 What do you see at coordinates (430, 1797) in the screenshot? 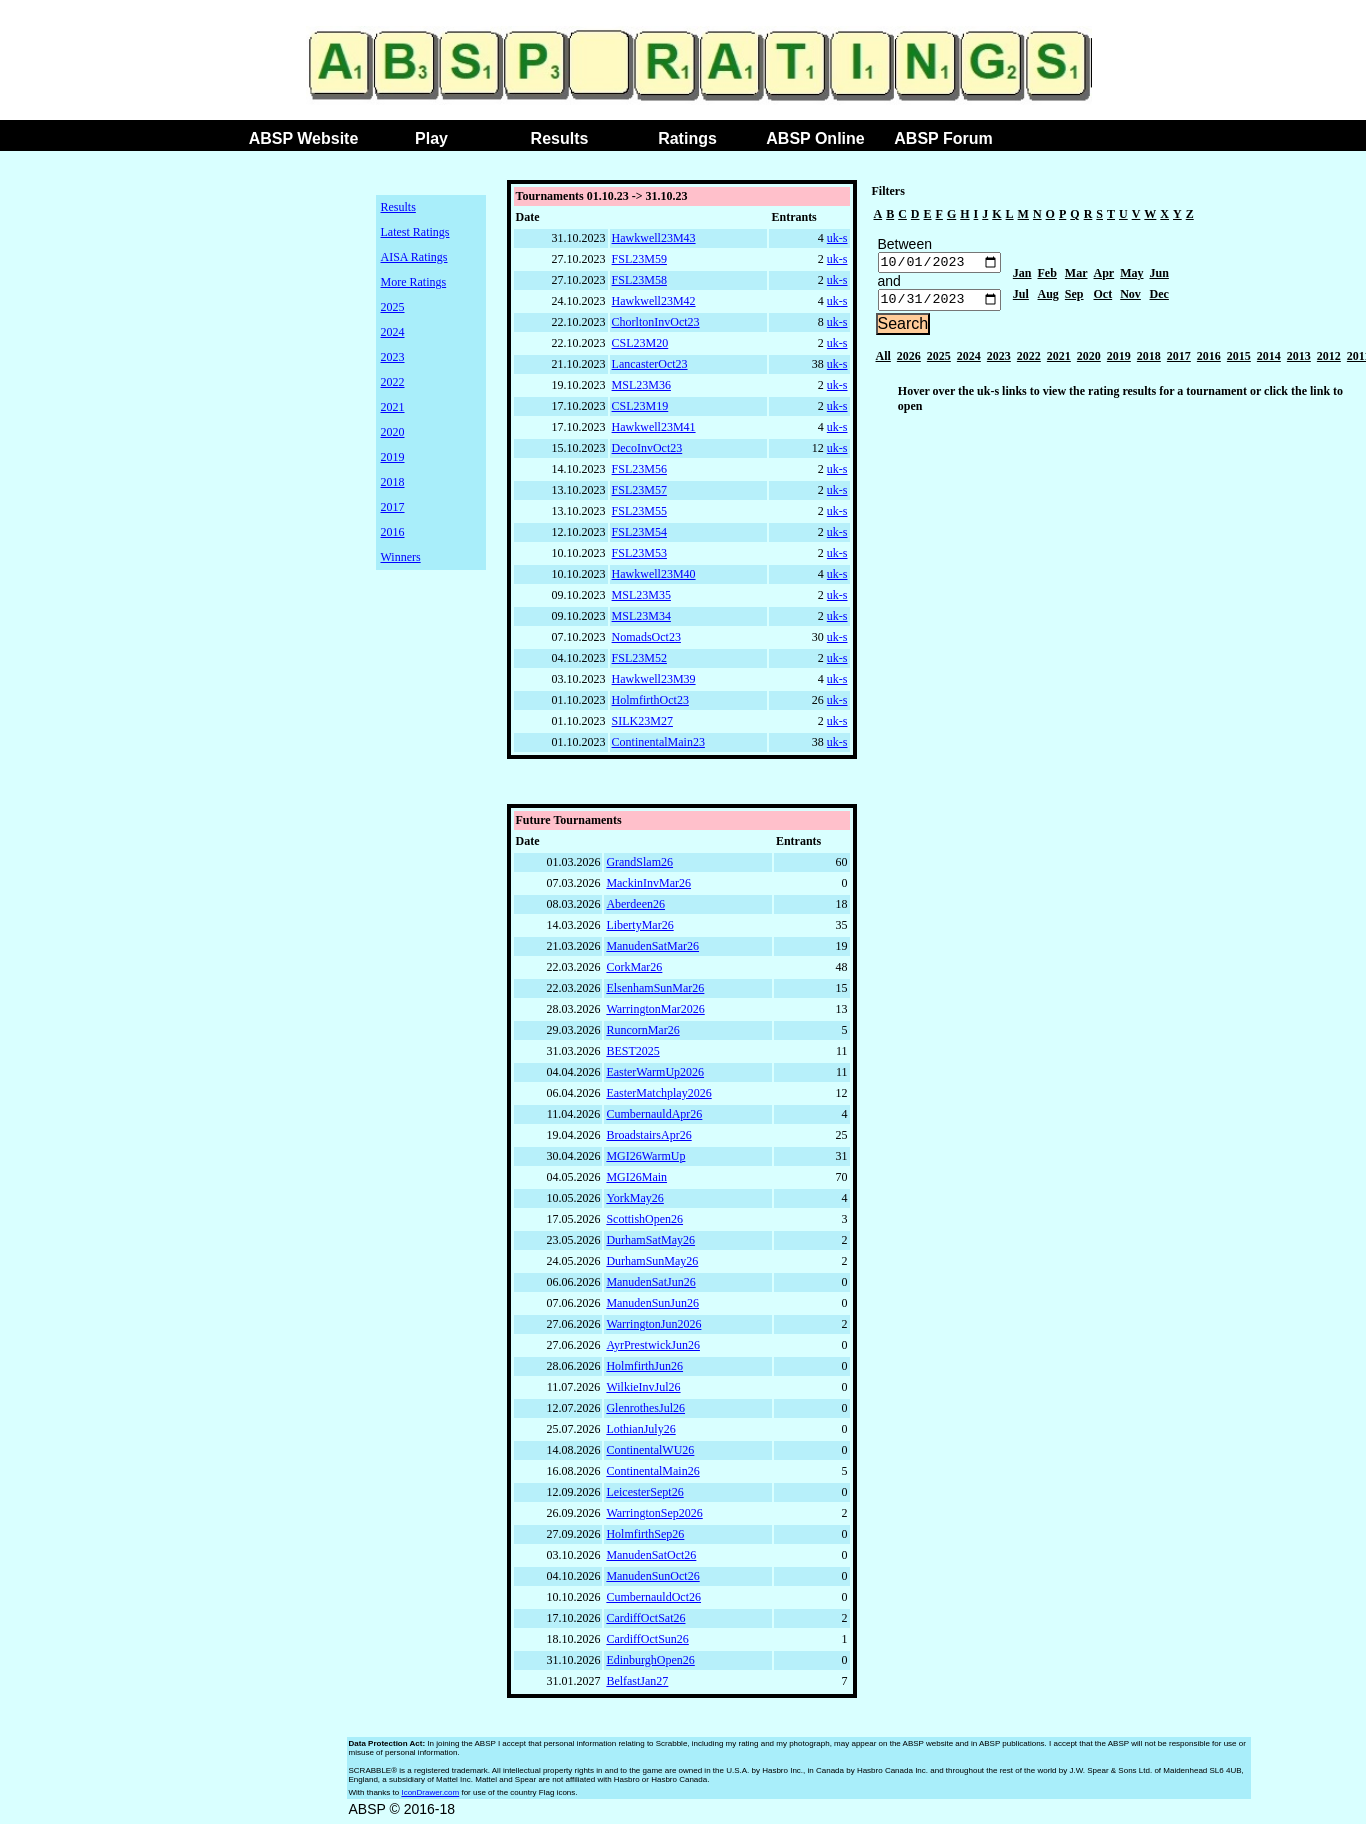
I see `IconDrawer.com` at bounding box center [430, 1797].